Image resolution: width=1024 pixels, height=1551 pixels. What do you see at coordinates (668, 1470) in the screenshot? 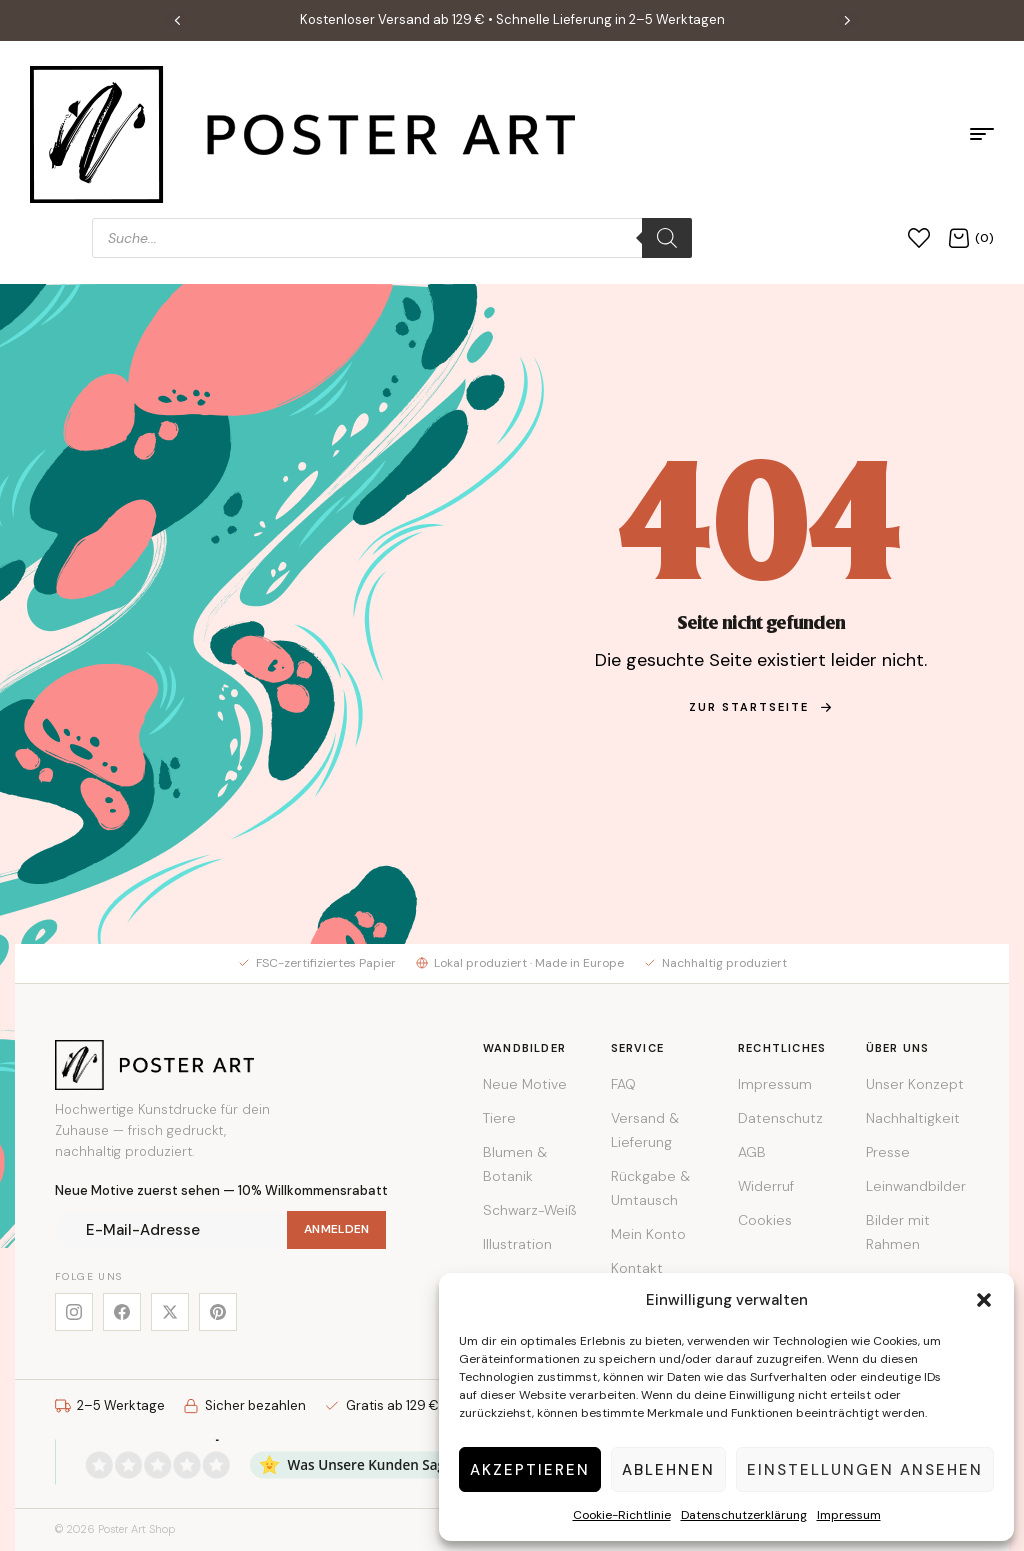
I see `Ablehnen` at bounding box center [668, 1470].